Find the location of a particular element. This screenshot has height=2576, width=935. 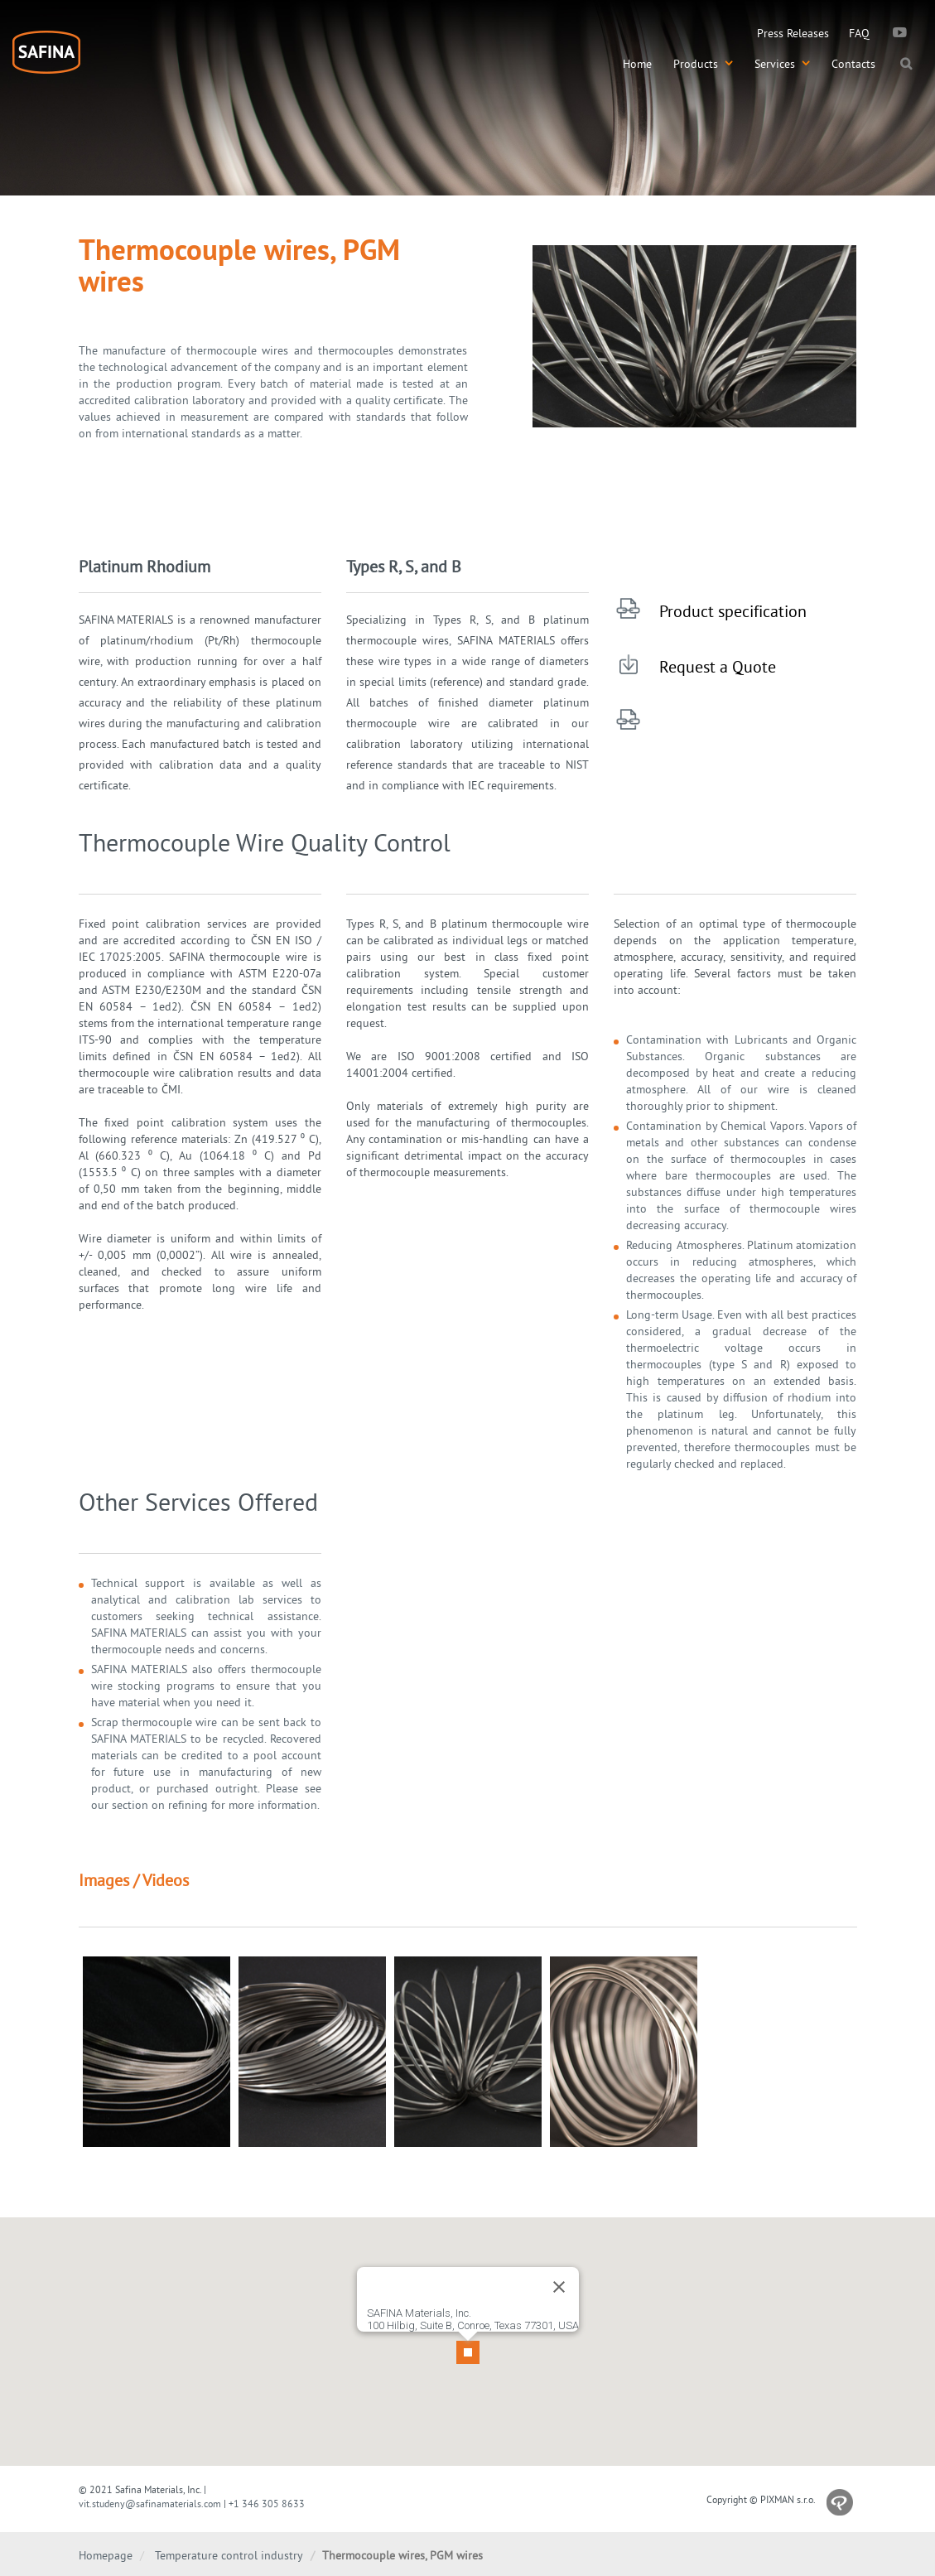

Services is located at coordinates (782, 63).